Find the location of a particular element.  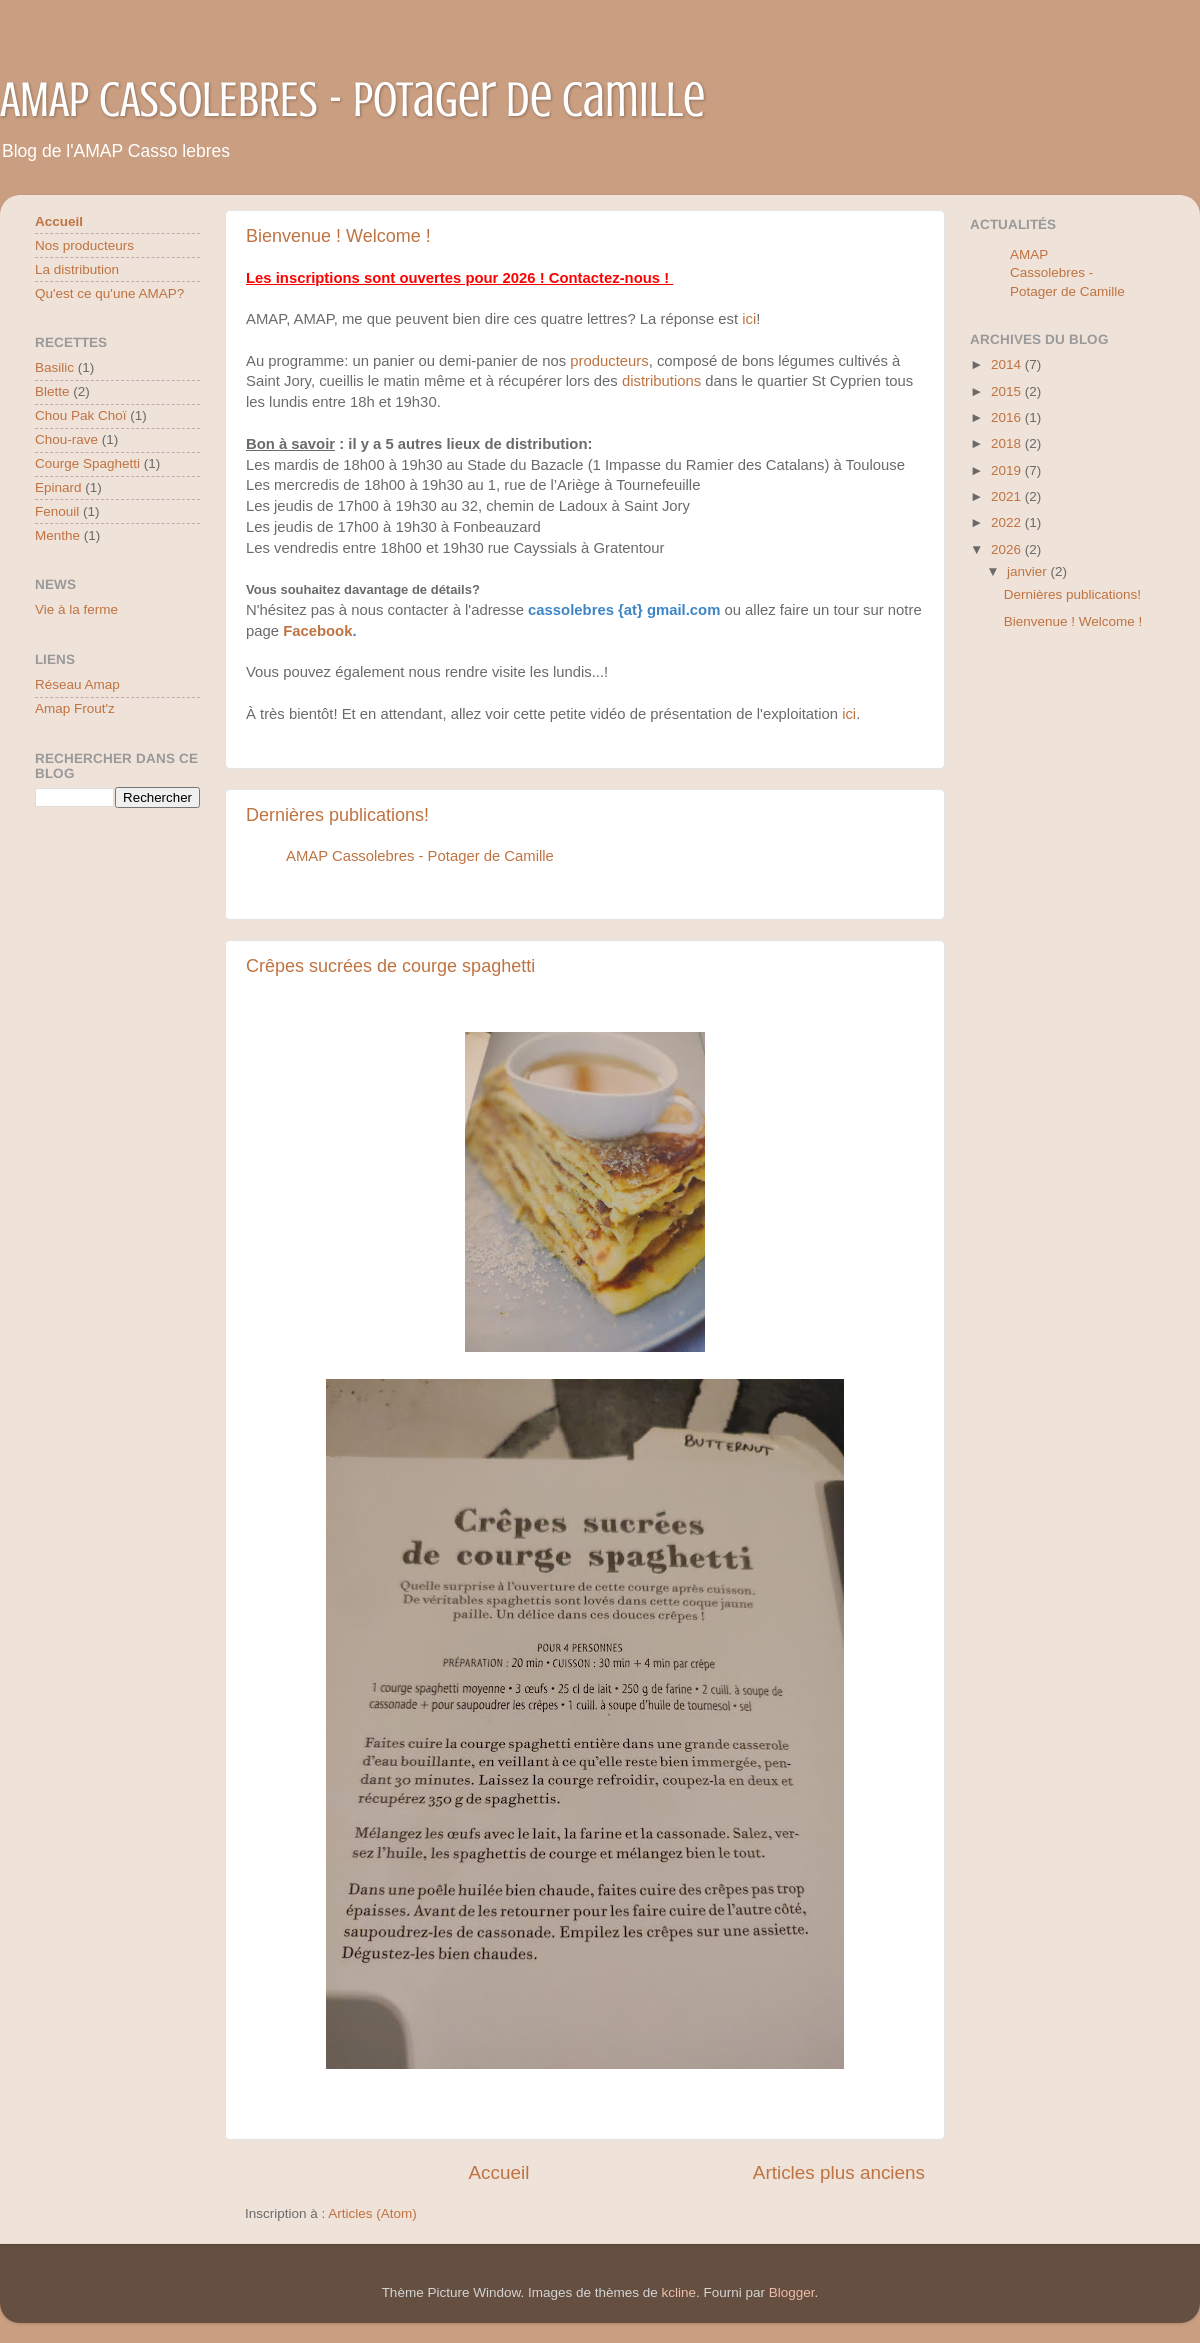

Réseau Amap is located at coordinates (77, 684).